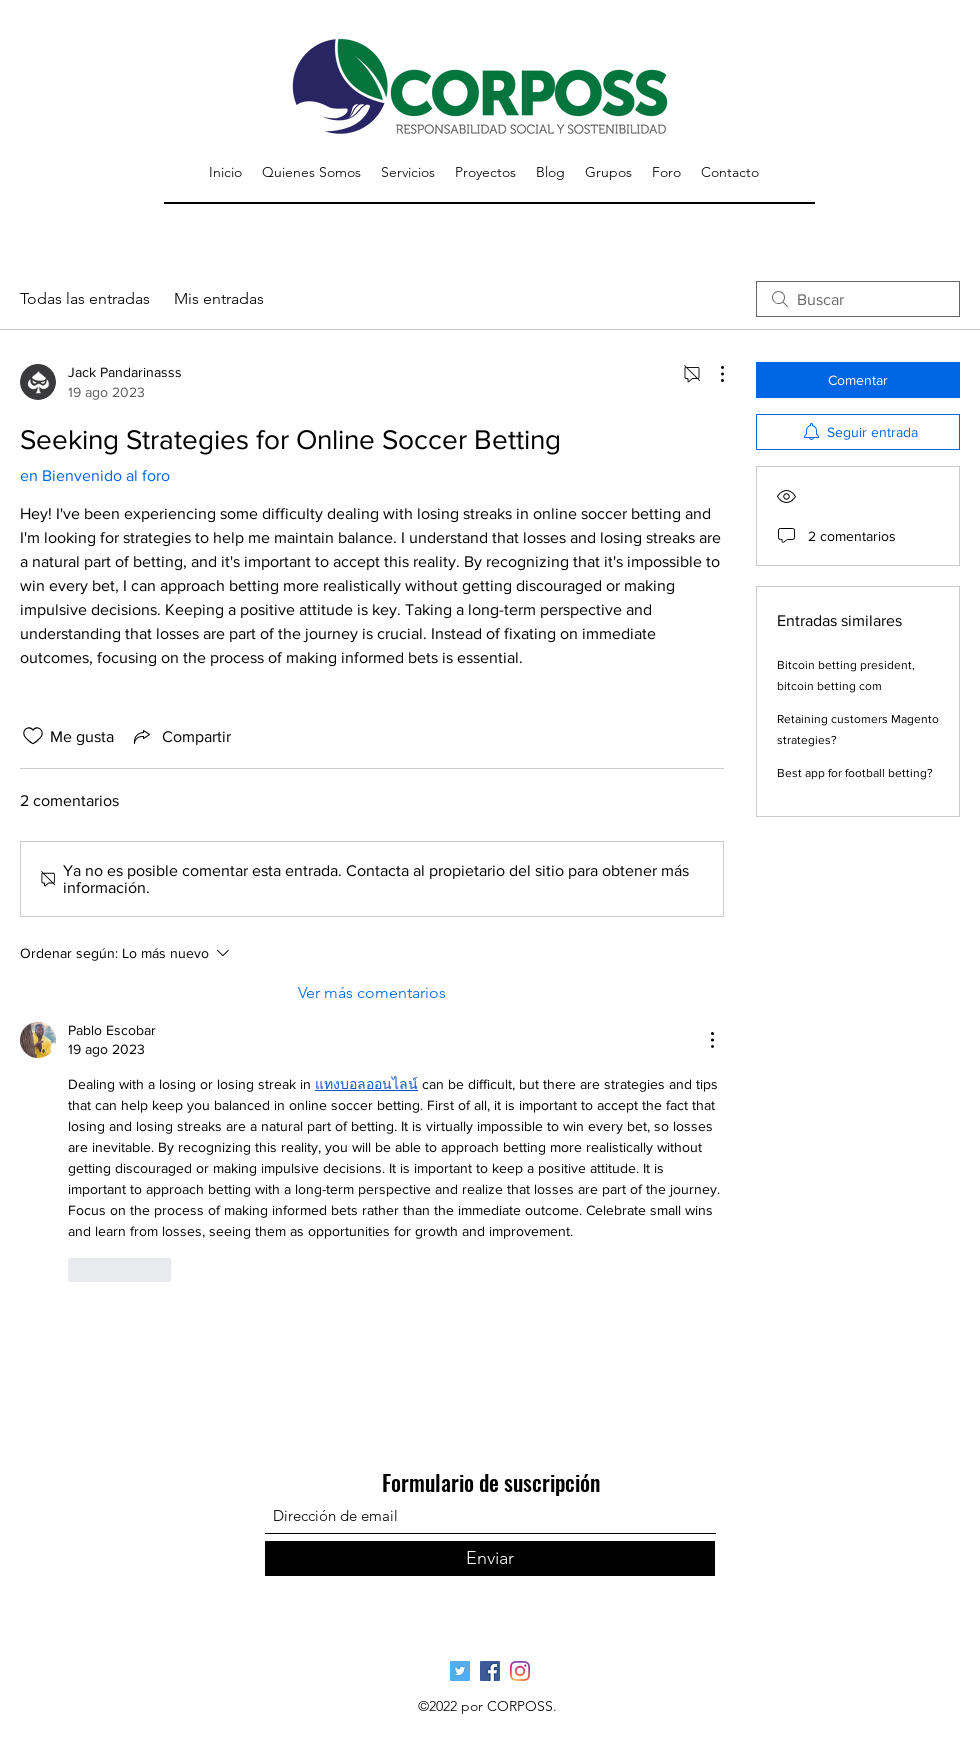 The width and height of the screenshot is (980, 1764). Describe the element at coordinates (520, 1671) in the screenshot. I see `[Pagina Oficial Instagram]` at that location.